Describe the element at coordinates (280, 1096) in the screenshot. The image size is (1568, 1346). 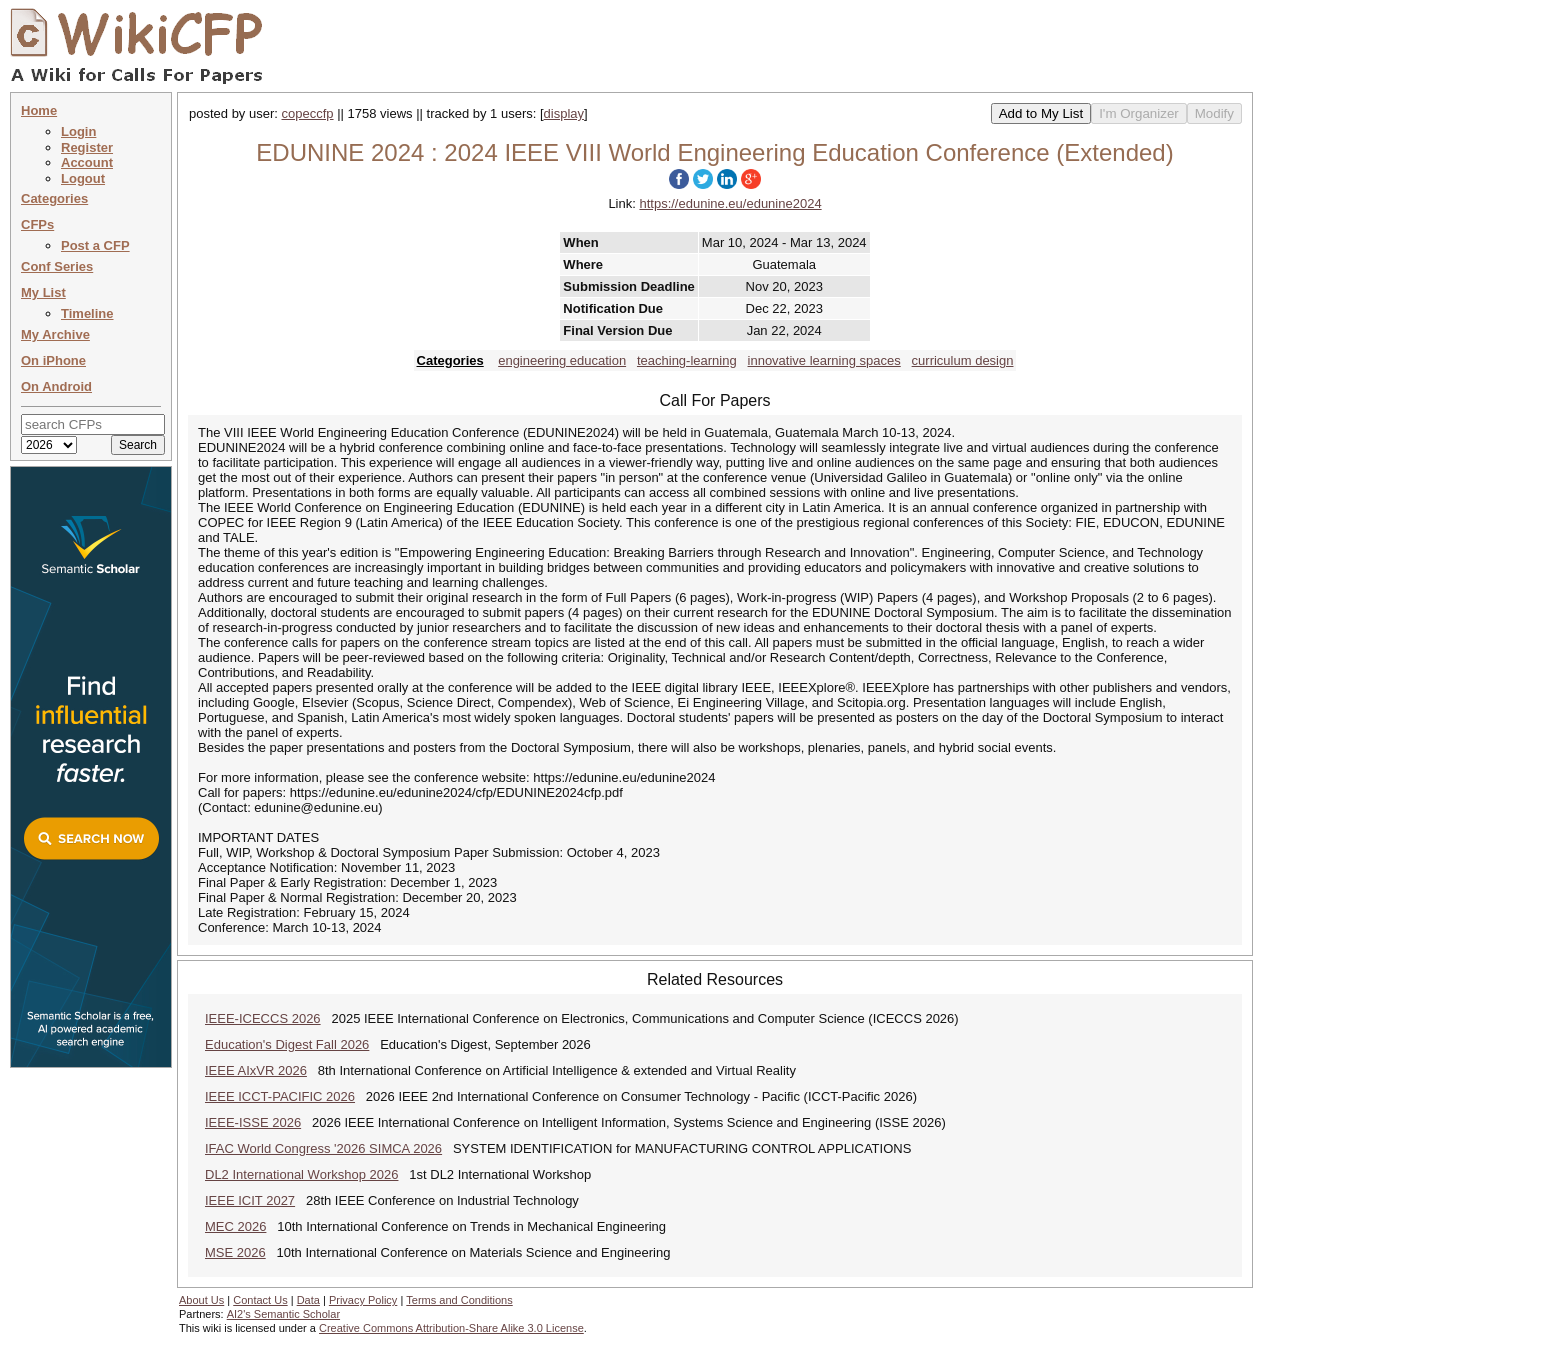
I see `IEEE ICCT-PACIFIC 2026` at that location.